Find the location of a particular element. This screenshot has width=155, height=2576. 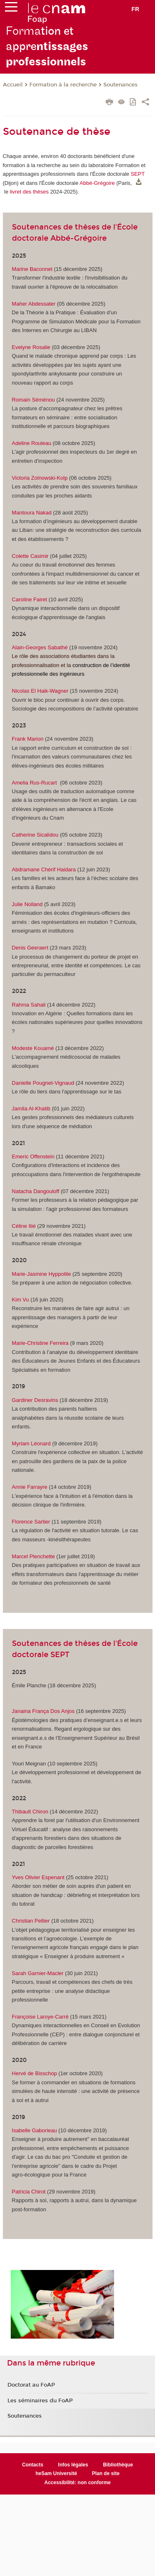

Plan de site is located at coordinates (105, 2473).